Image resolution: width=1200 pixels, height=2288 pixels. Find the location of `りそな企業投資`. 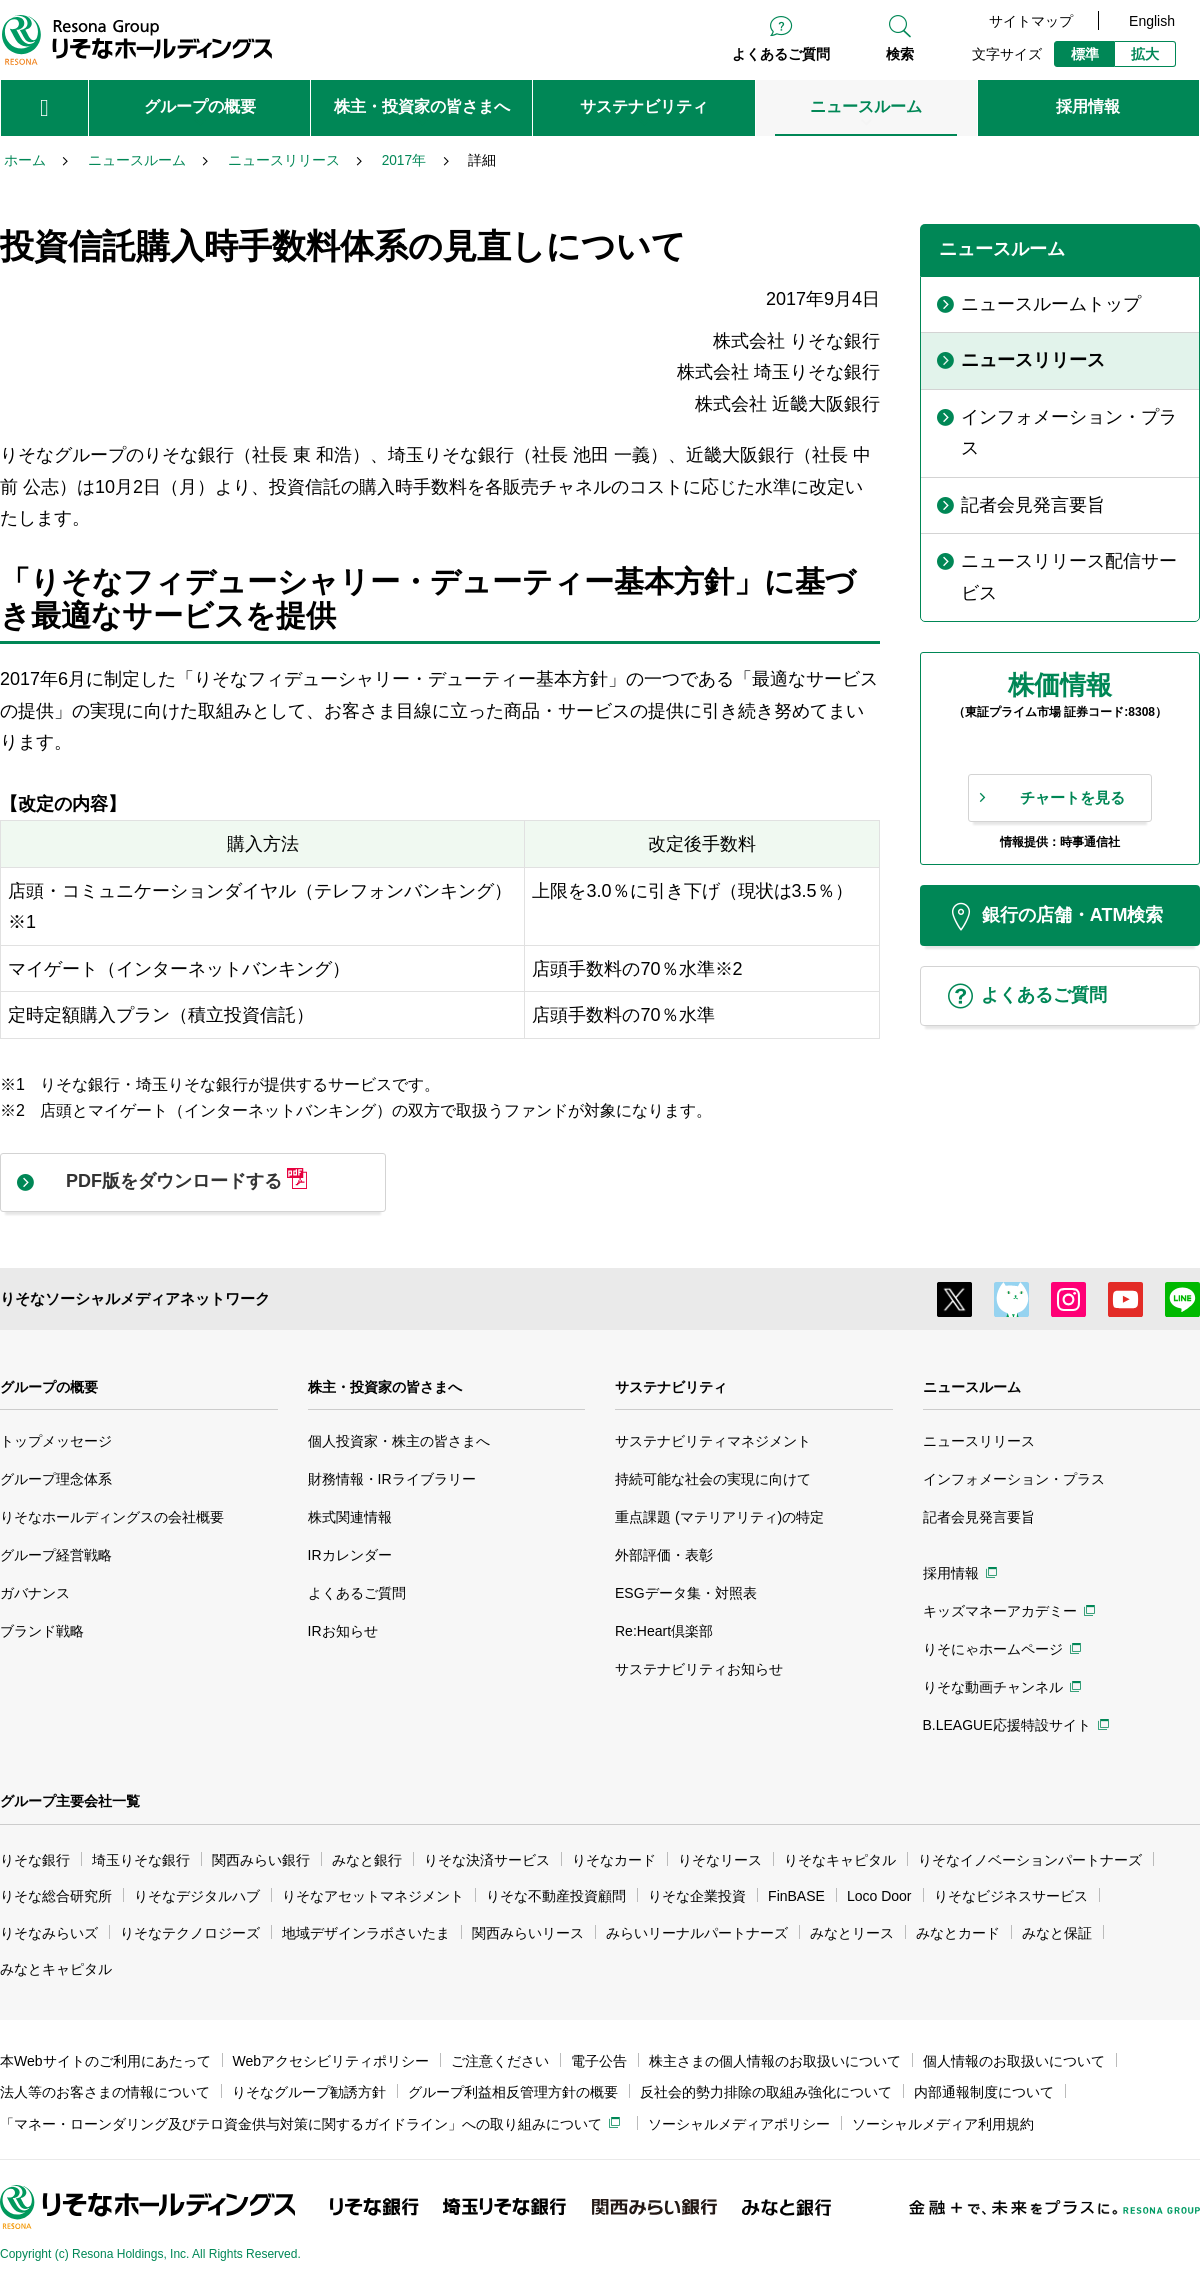

りそな企業投資 is located at coordinates (697, 1896).